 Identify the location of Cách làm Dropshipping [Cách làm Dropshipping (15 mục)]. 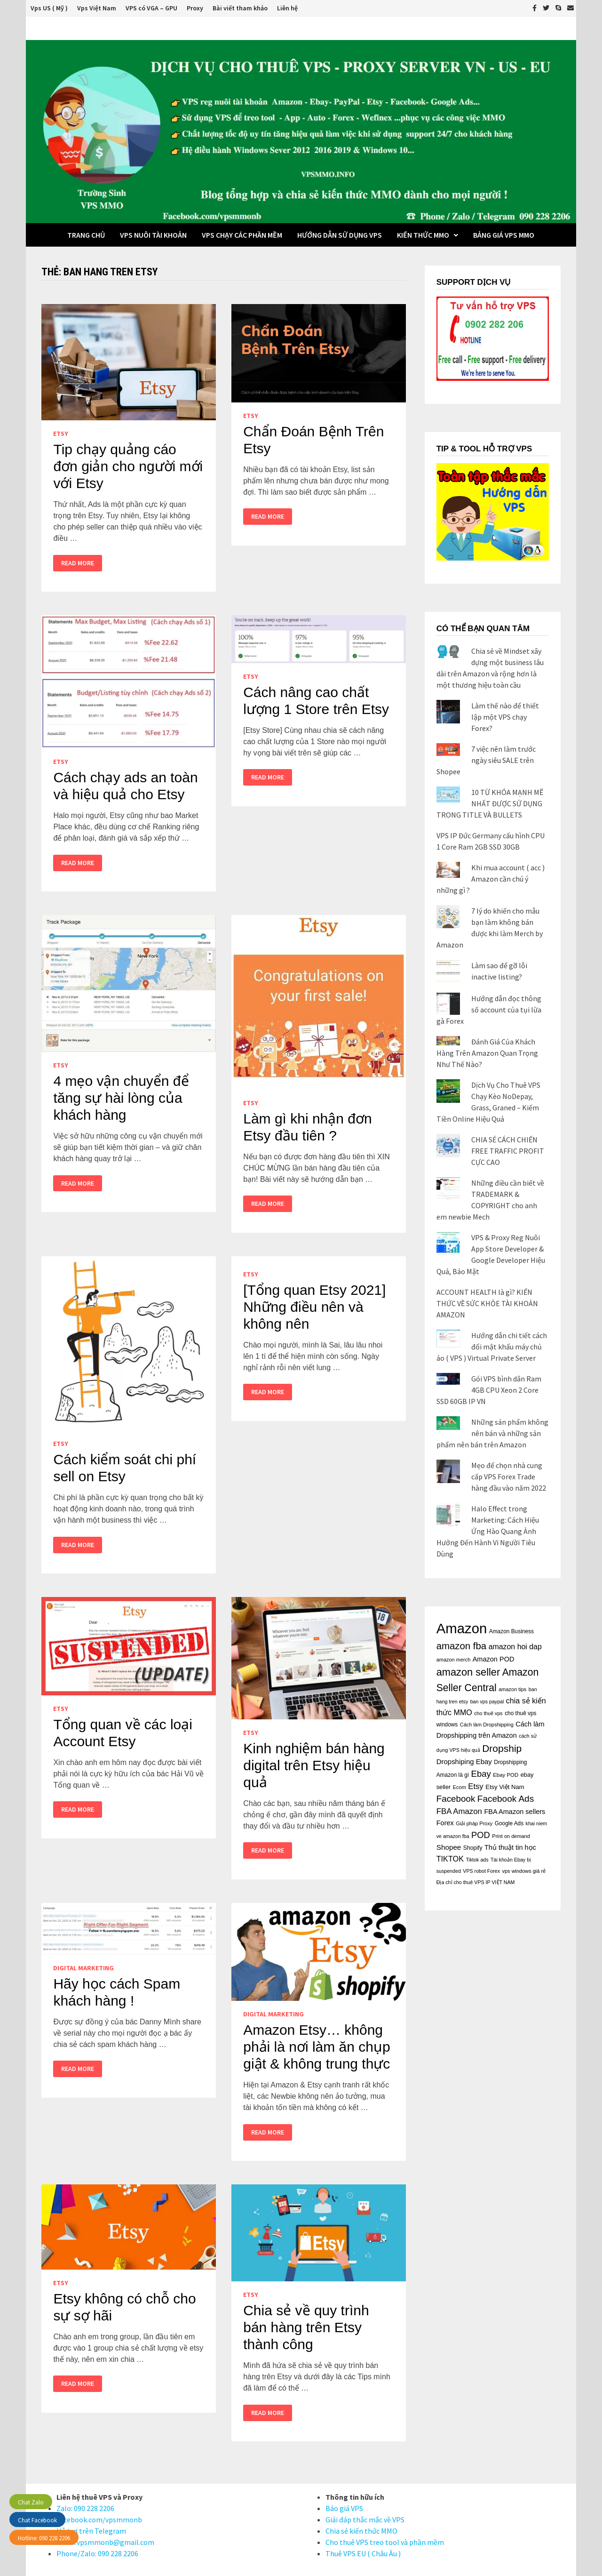
(487, 1724).